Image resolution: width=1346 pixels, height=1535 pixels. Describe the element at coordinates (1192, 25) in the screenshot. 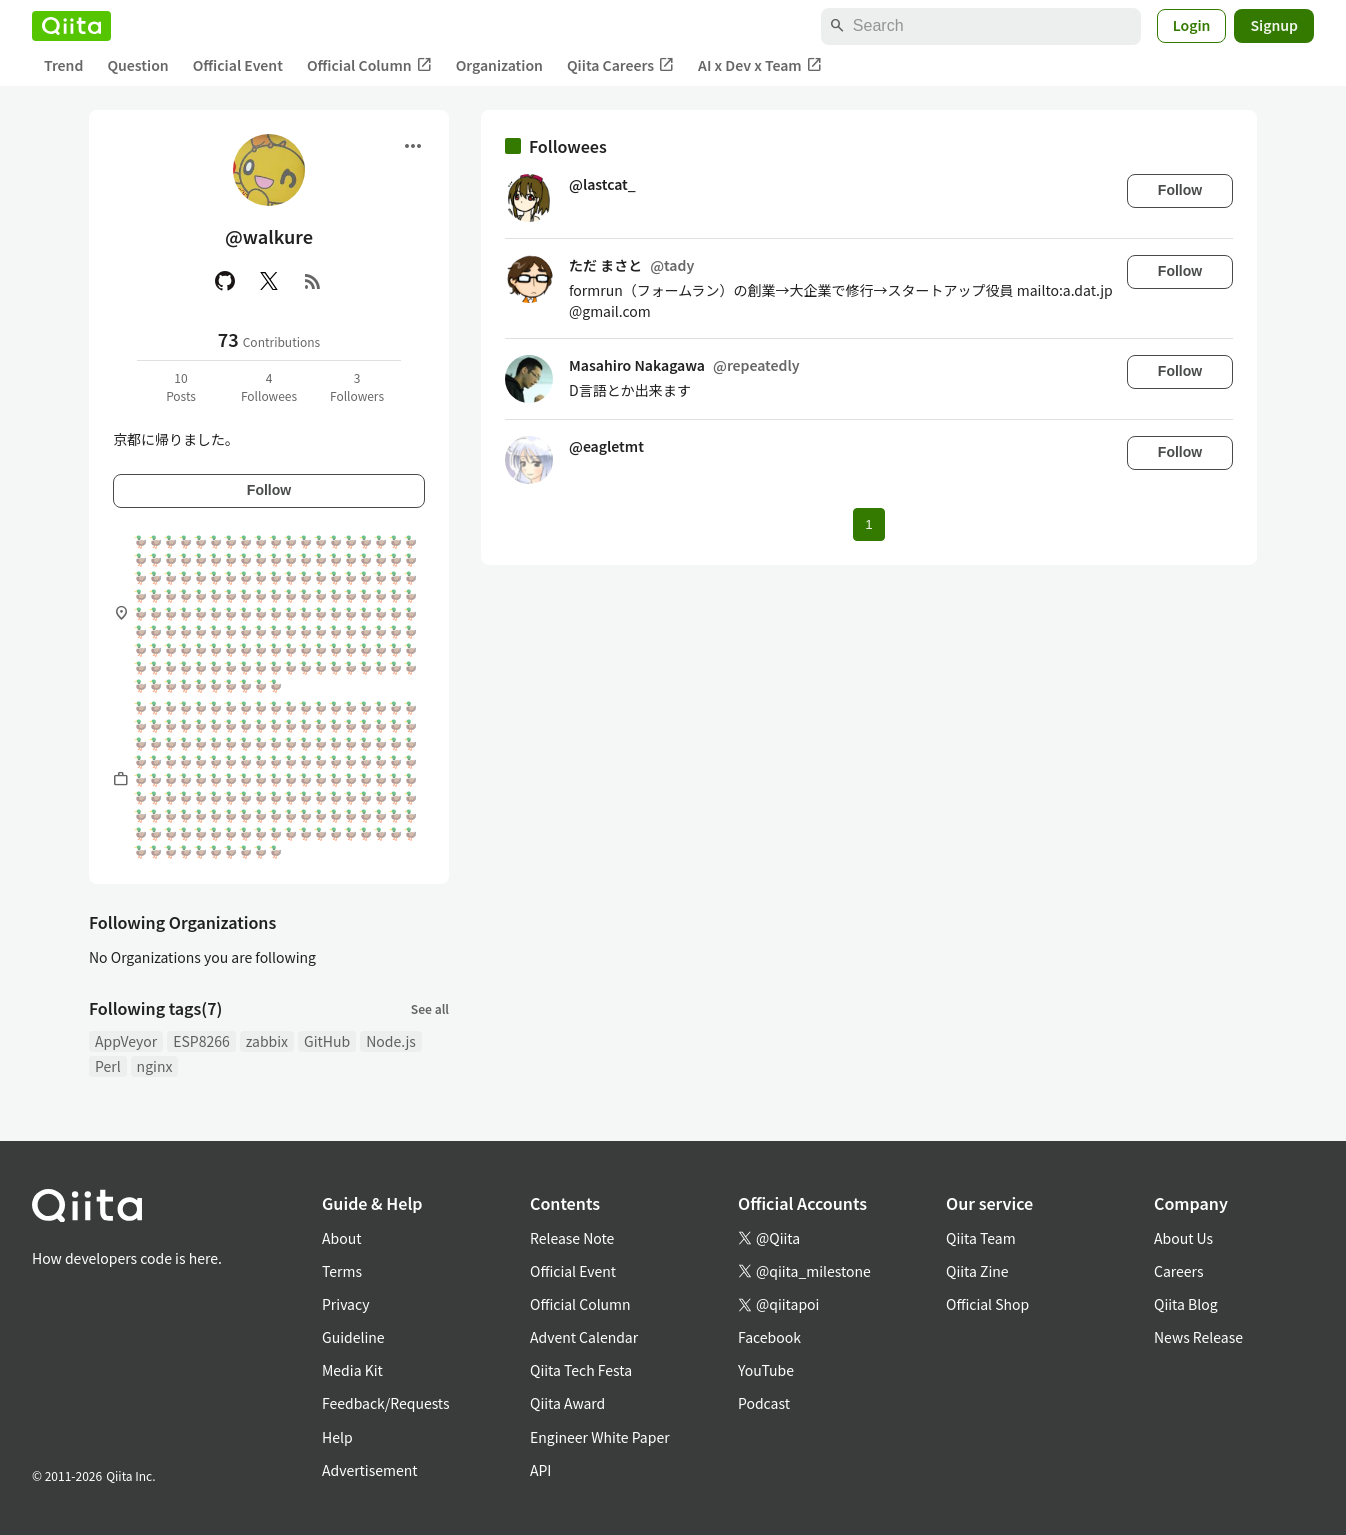

I see `Login` at that location.